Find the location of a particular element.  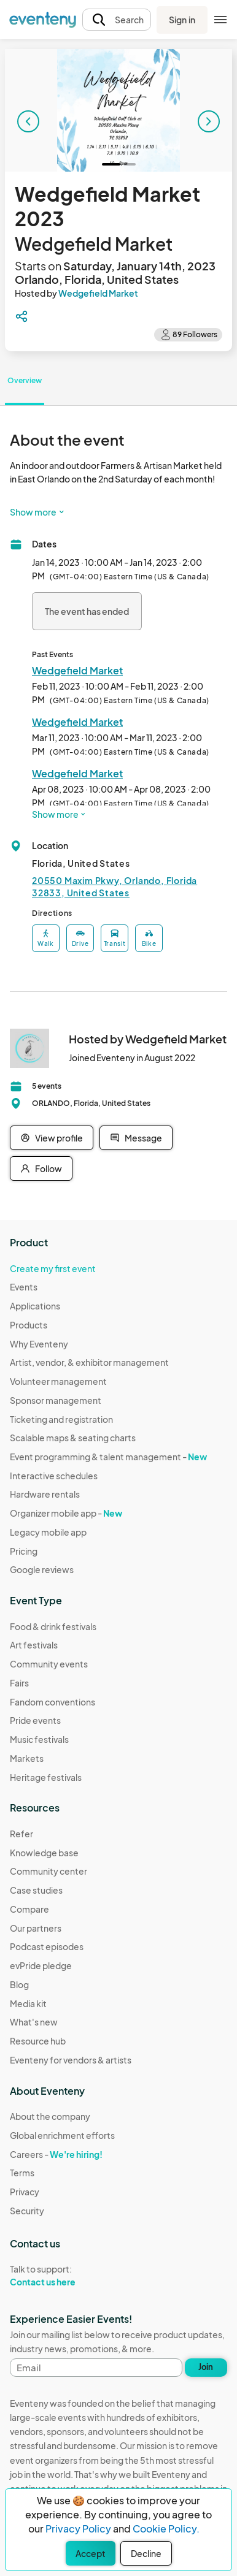

Volunteer management is located at coordinates (58, 1381).